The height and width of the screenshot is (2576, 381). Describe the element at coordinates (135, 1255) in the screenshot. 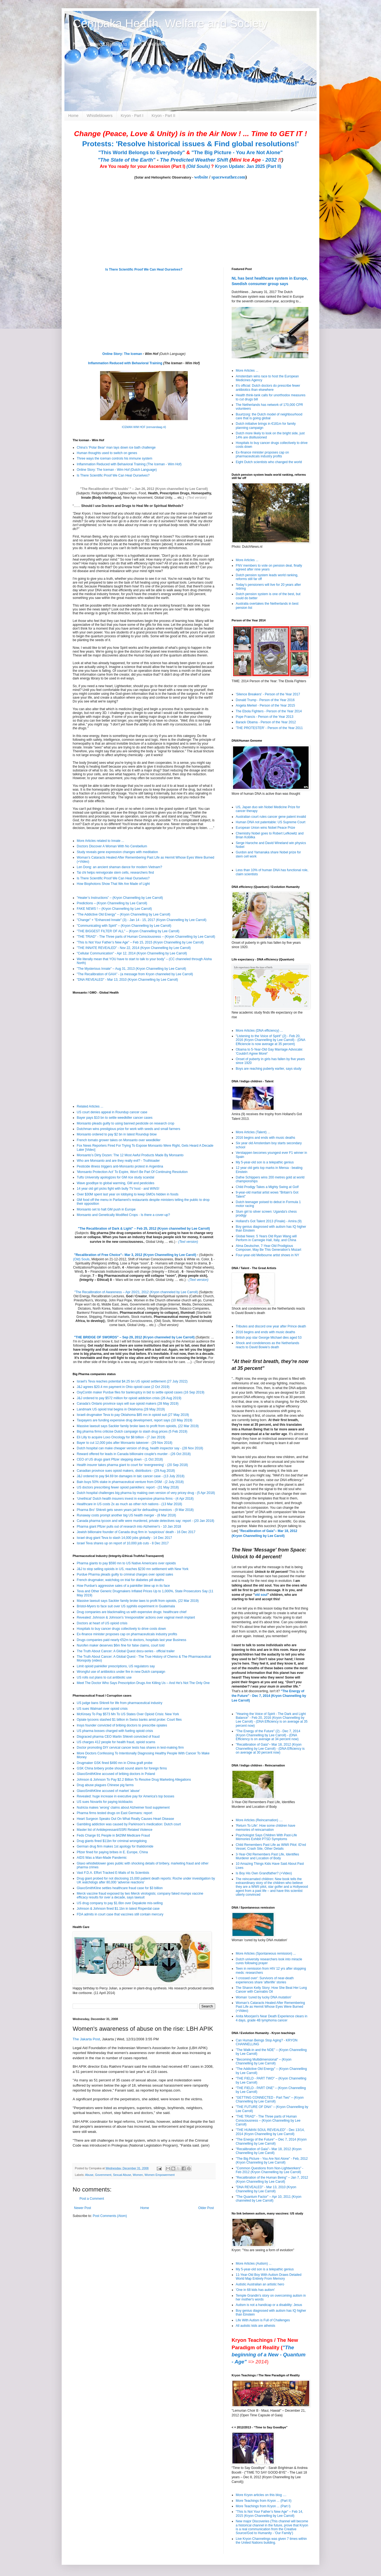

I see `"Recalibration of Free Choice"– Mar 3, 2012 (Kryon Channelling by Lee Caroll)` at that location.